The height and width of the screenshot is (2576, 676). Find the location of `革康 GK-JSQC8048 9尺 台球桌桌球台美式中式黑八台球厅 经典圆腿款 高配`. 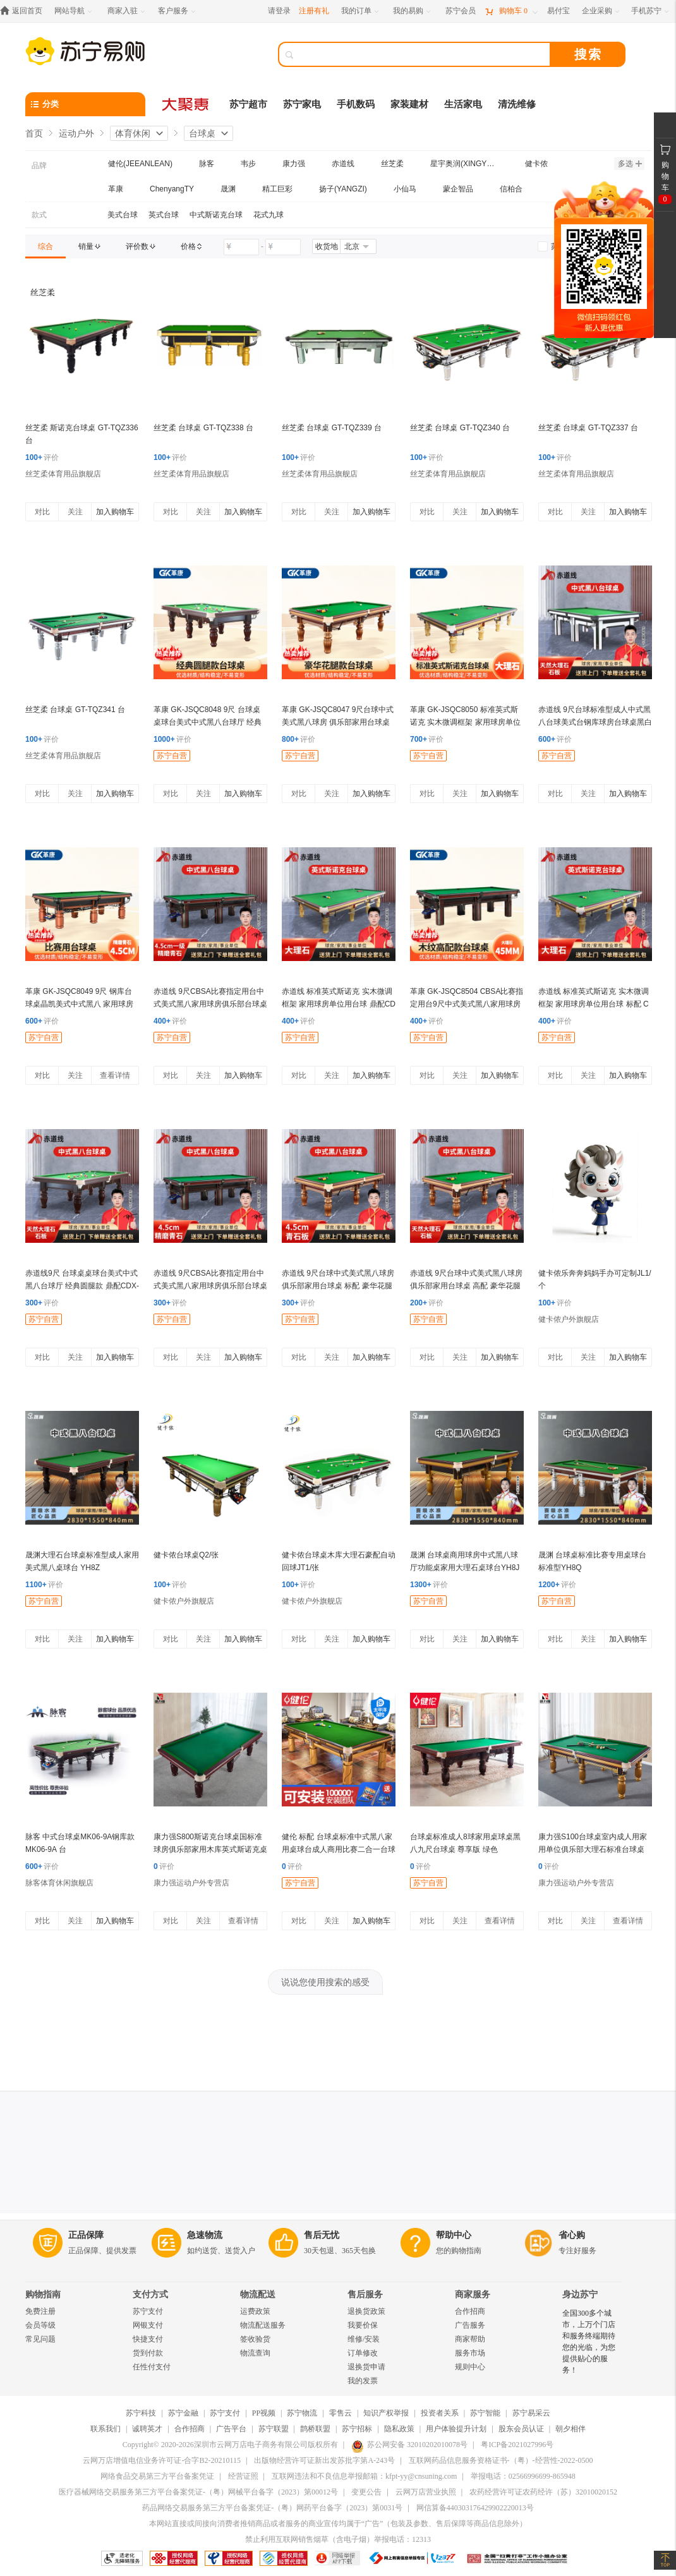

革康 GK-JSQC8048 9尺 台球桌桌球台美式中式黑八台球厅 经典圆腿款 高配 is located at coordinates (208, 722).